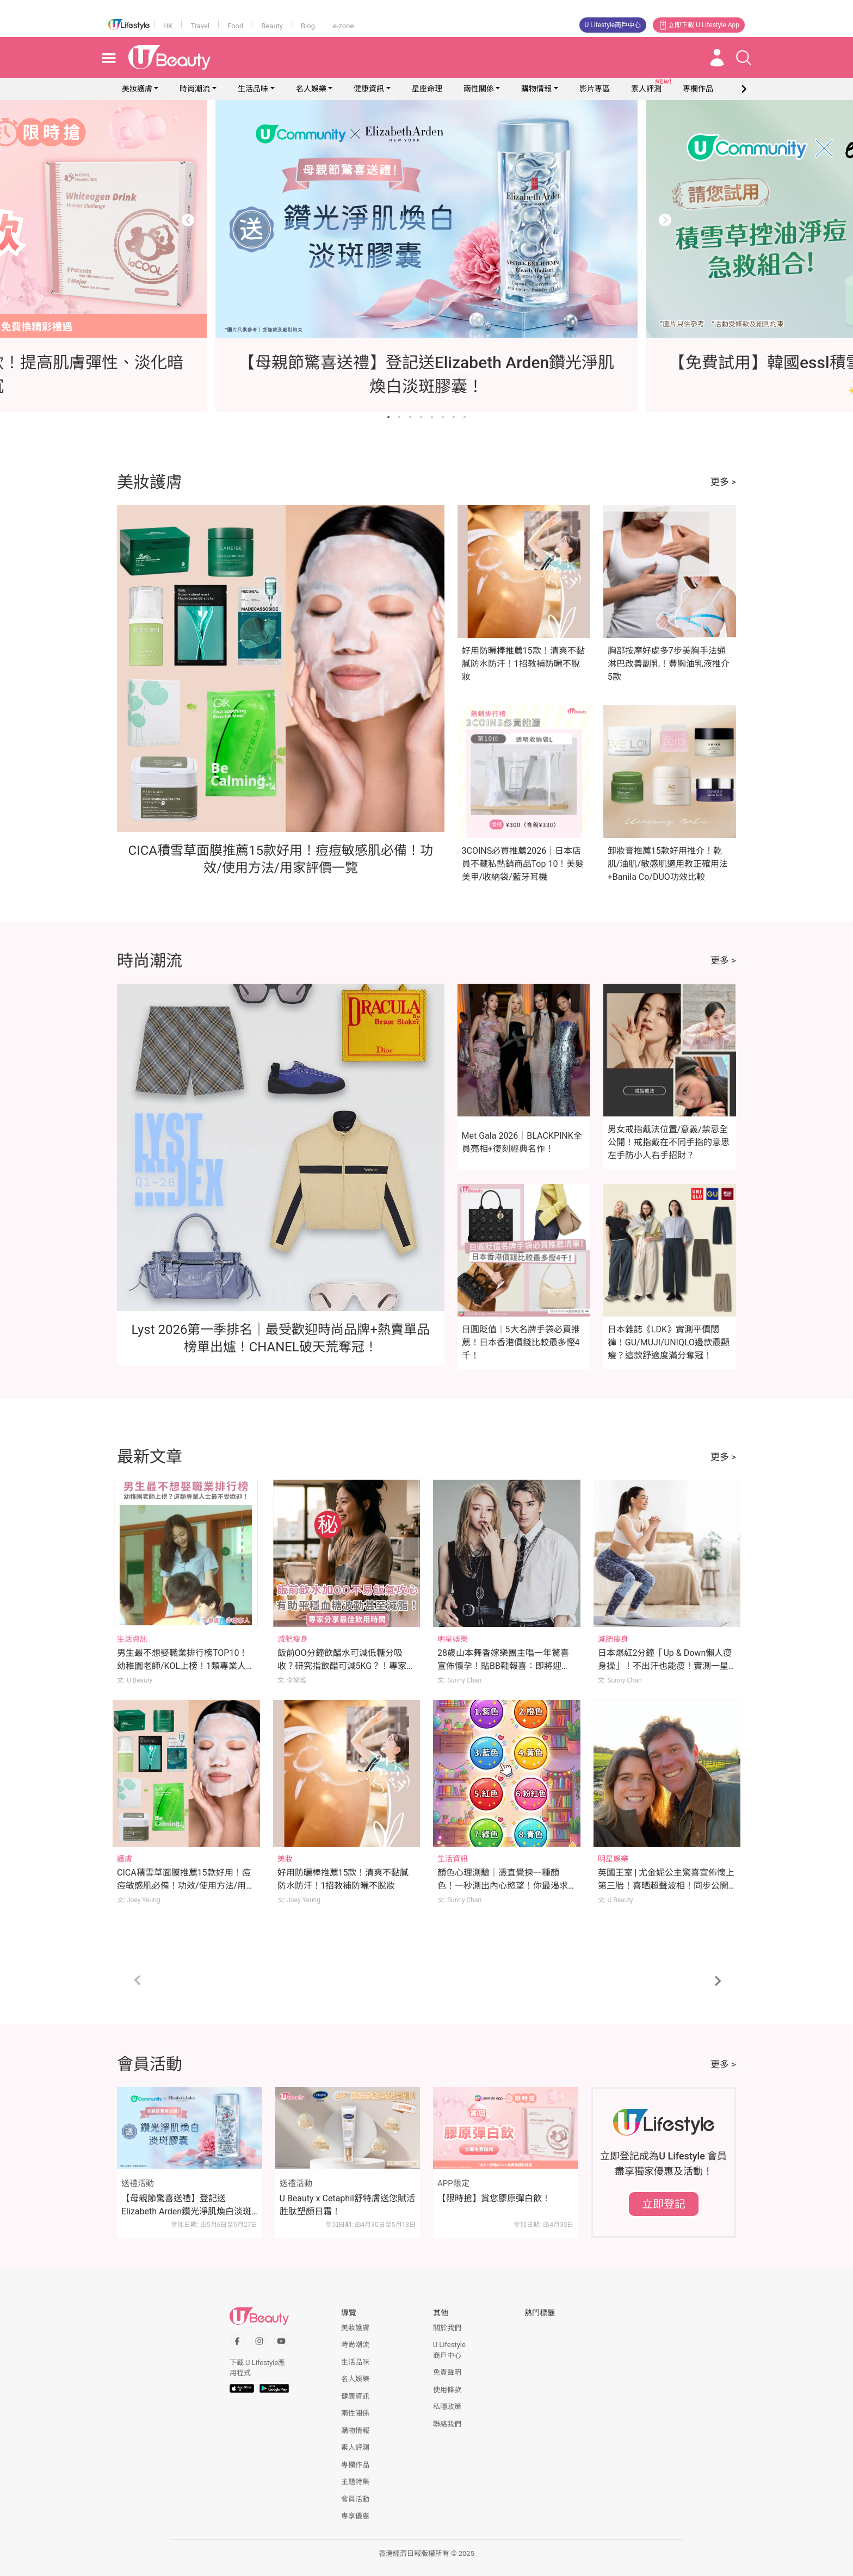 Image resolution: width=853 pixels, height=2576 pixels. Describe the element at coordinates (235, 26) in the screenshot. I see `Food` at that location.